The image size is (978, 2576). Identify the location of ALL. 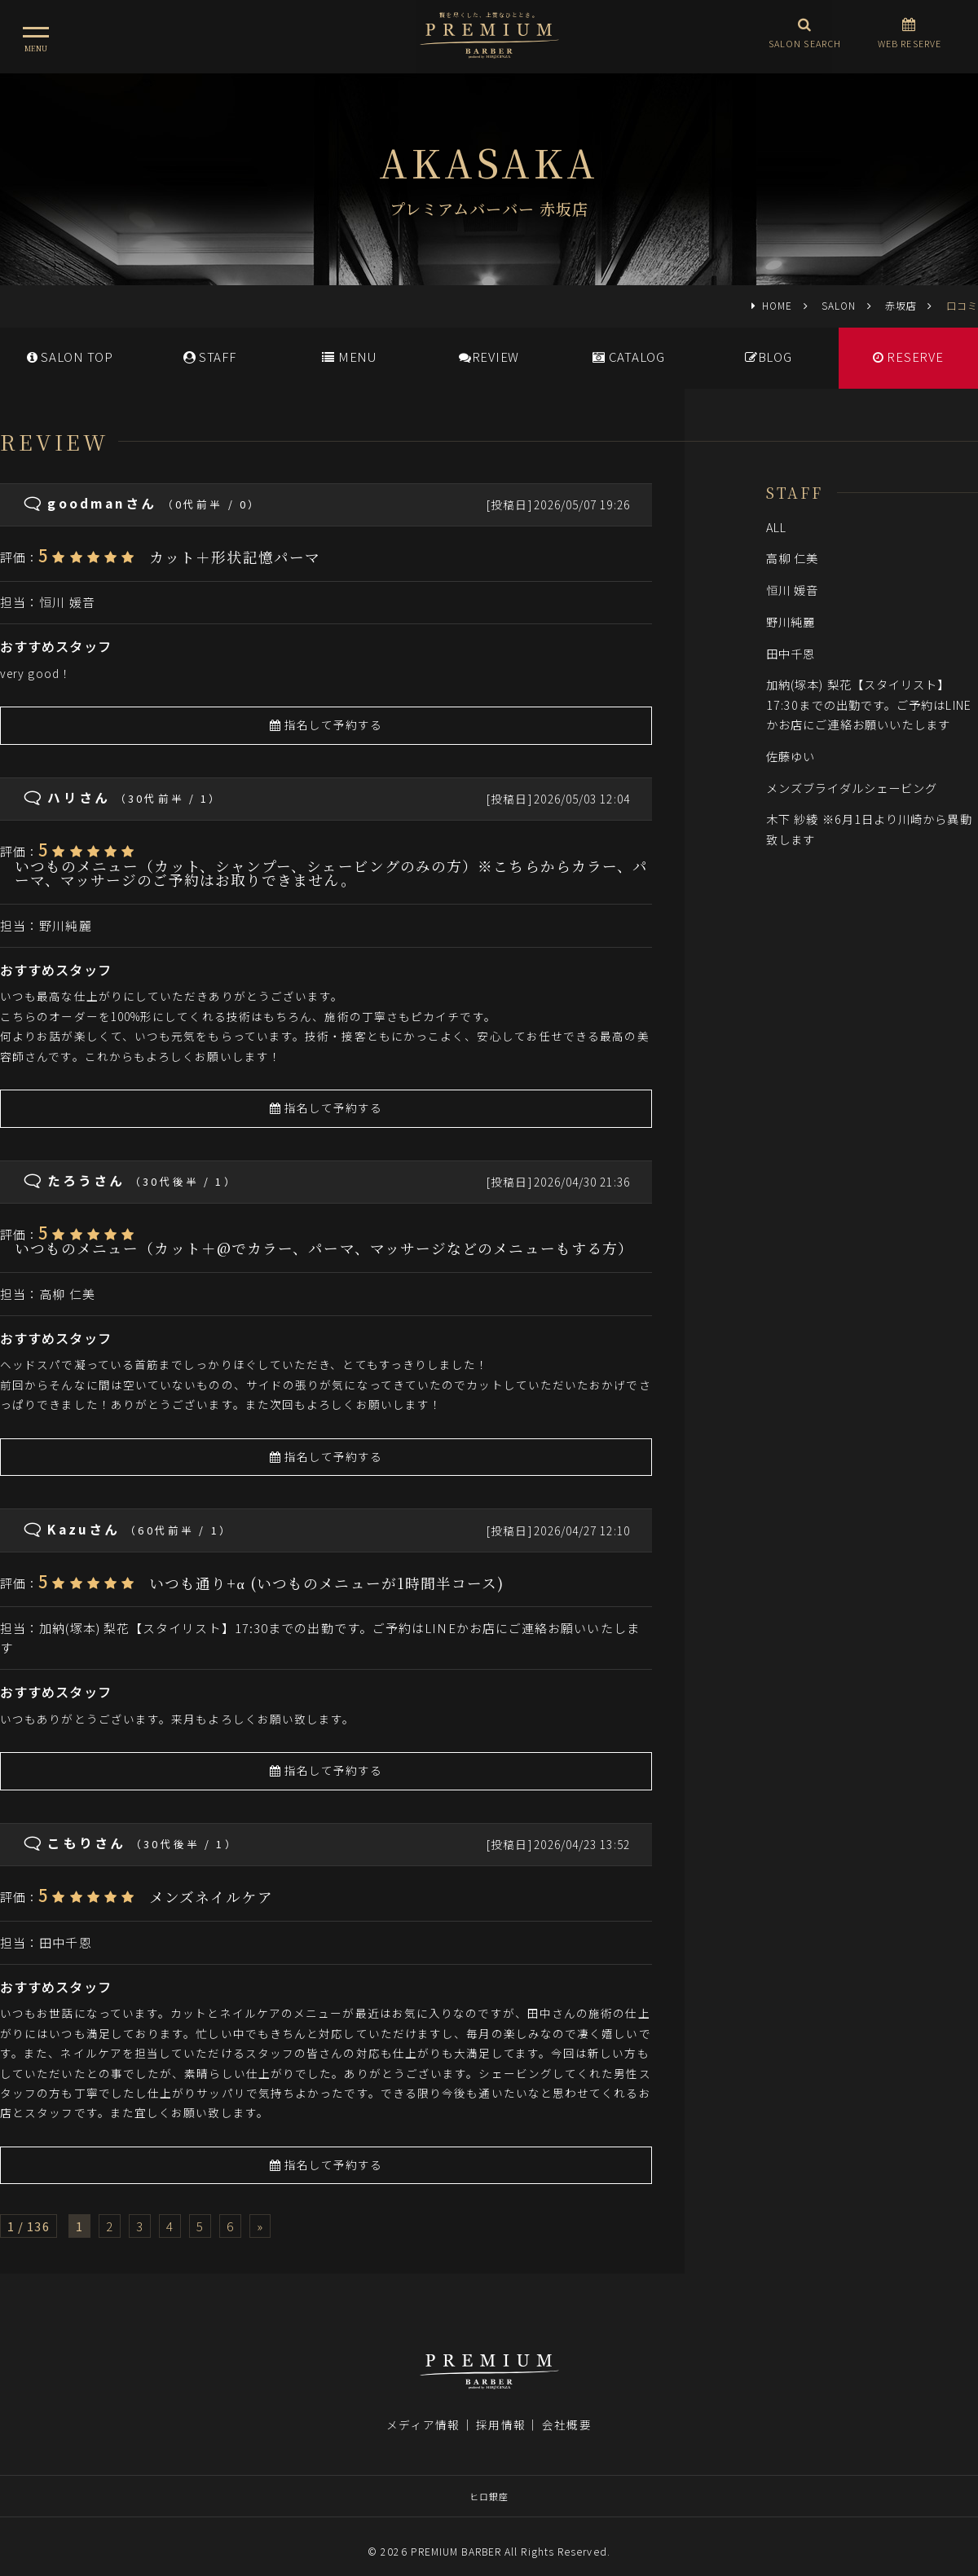
(776, 526).